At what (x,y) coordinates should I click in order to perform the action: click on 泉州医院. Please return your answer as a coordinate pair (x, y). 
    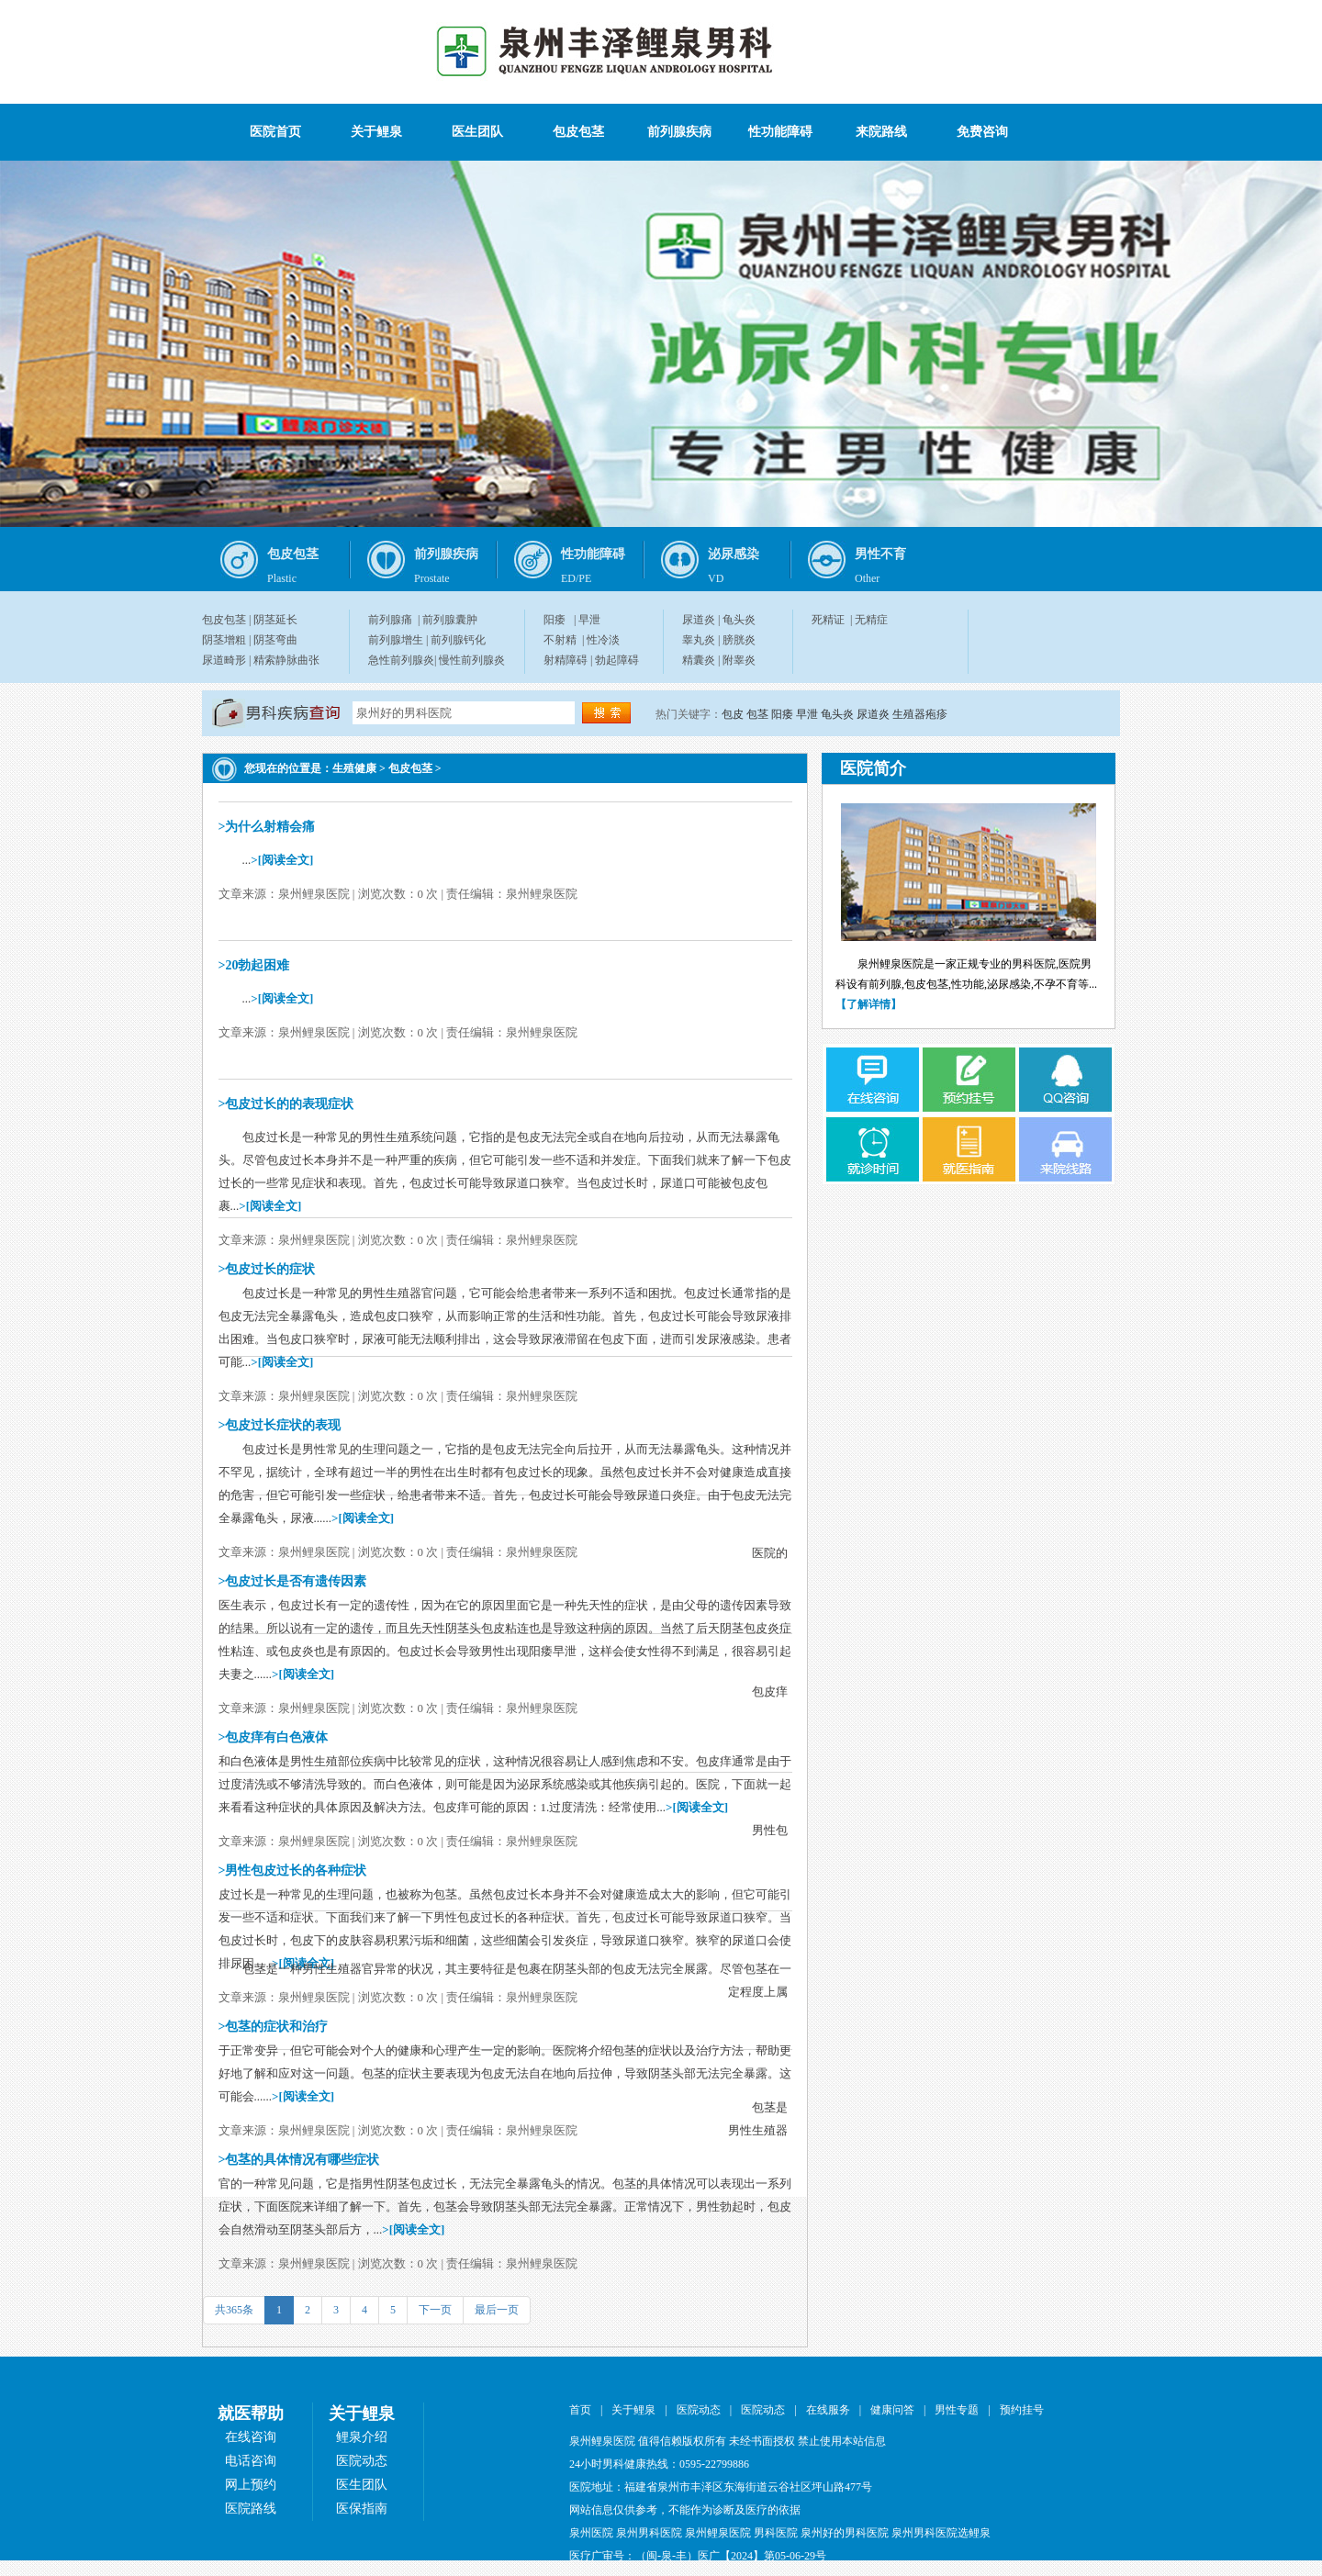
    Looking at the image, I should click on (591, 2532).